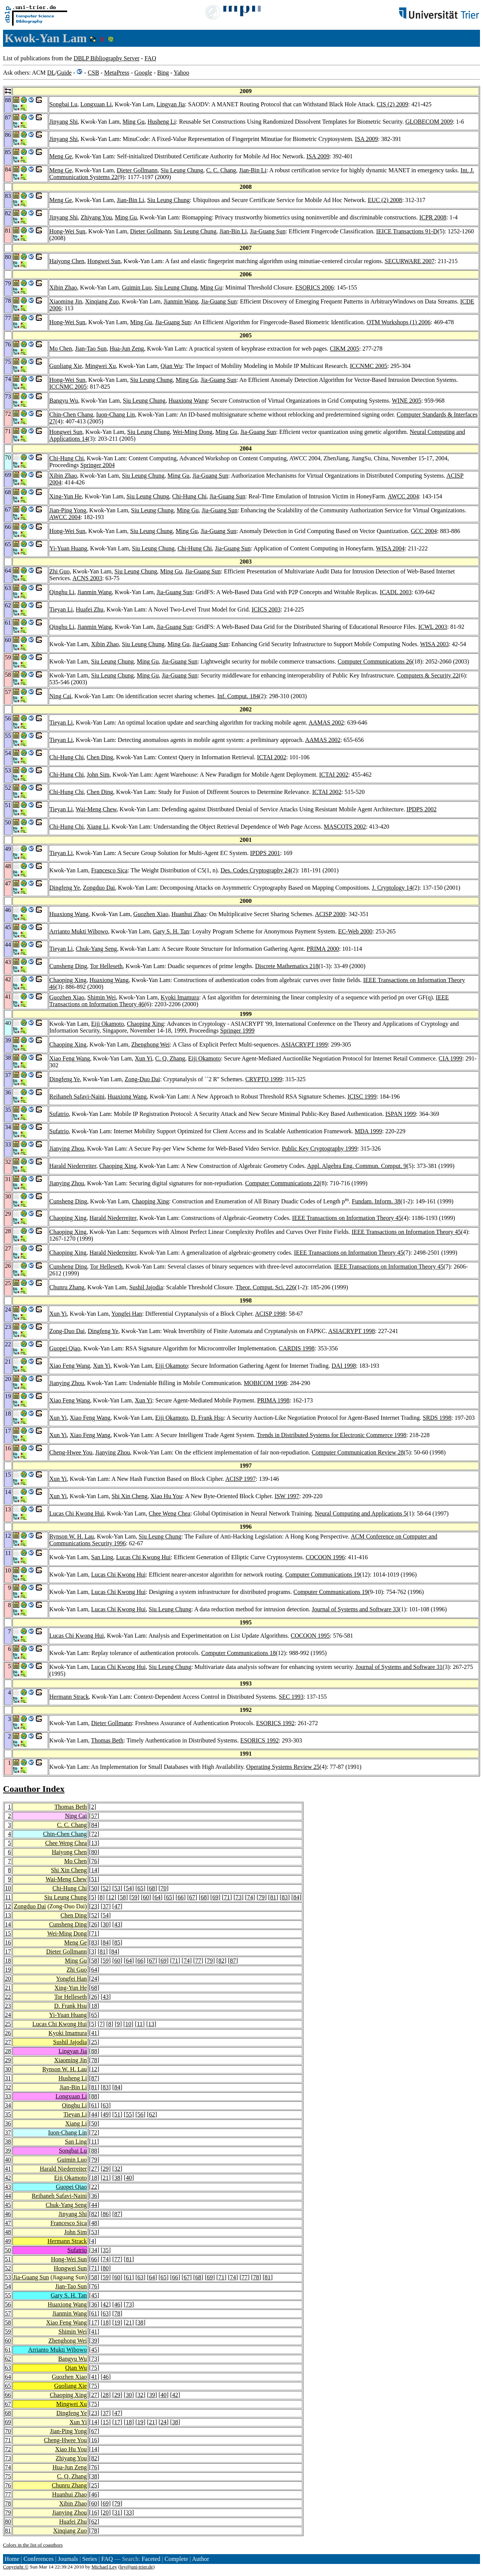  What do you see at coordinates (71, 414) in the screenshot?
I see `Chin-Chen Chang` at bounding box center [71, 414].